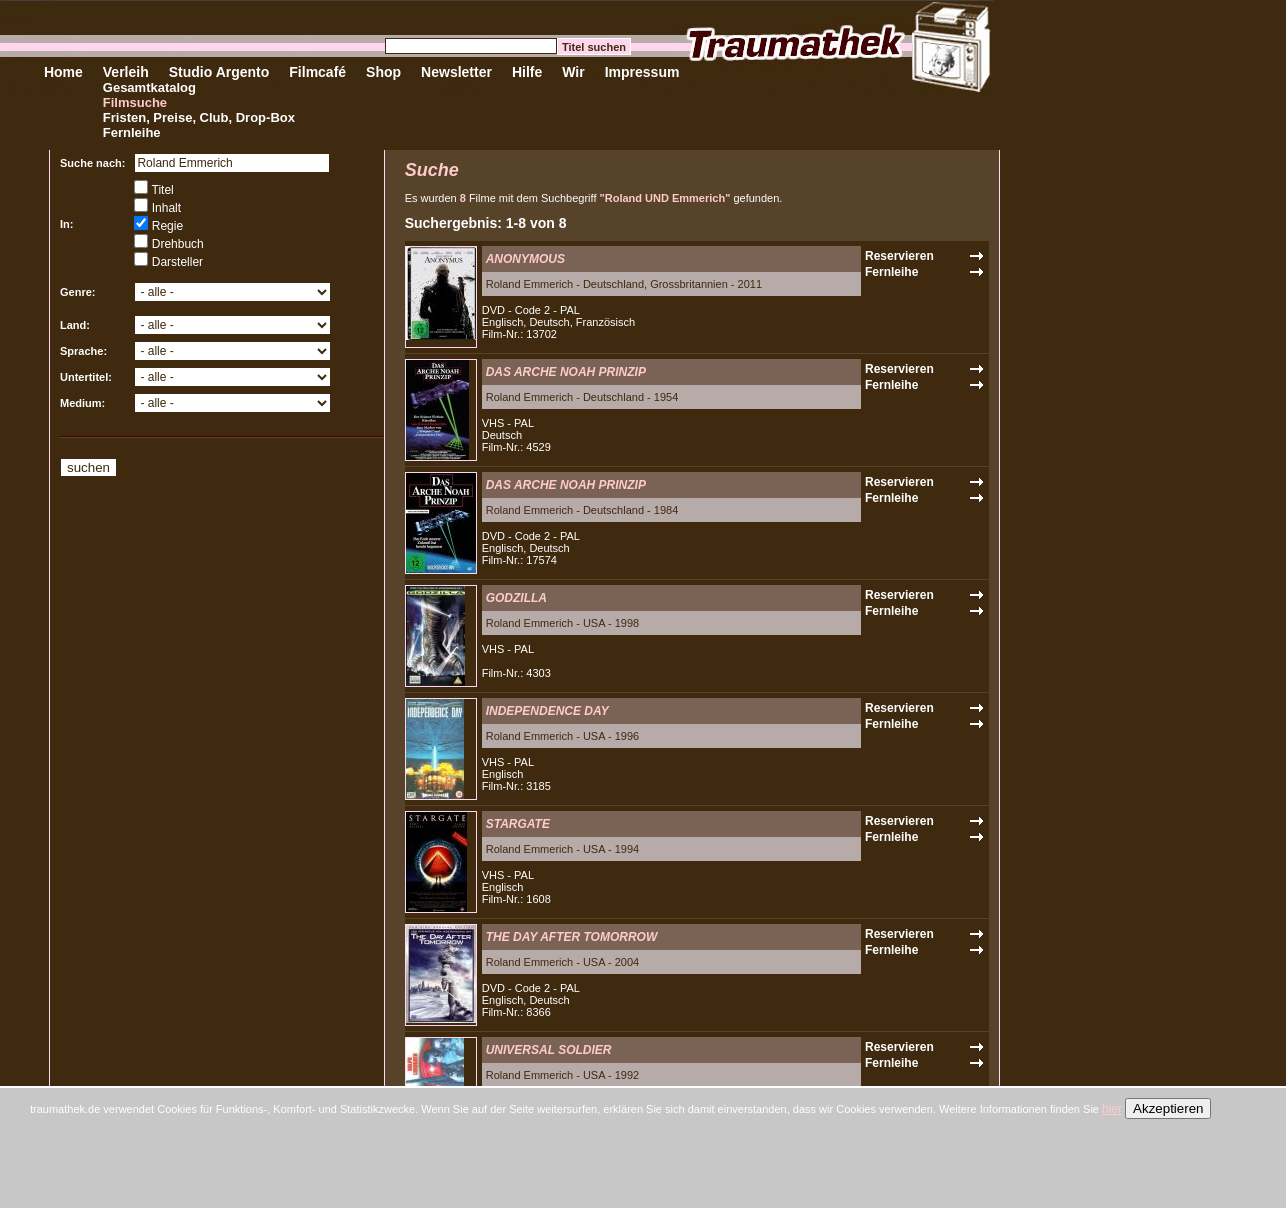 This screenshot has height=1208, width=1286. Describe the element at coordinates (566, 372) in the screenshot. I see `DAS ARCHE NOAH PRINZIP` at that location.